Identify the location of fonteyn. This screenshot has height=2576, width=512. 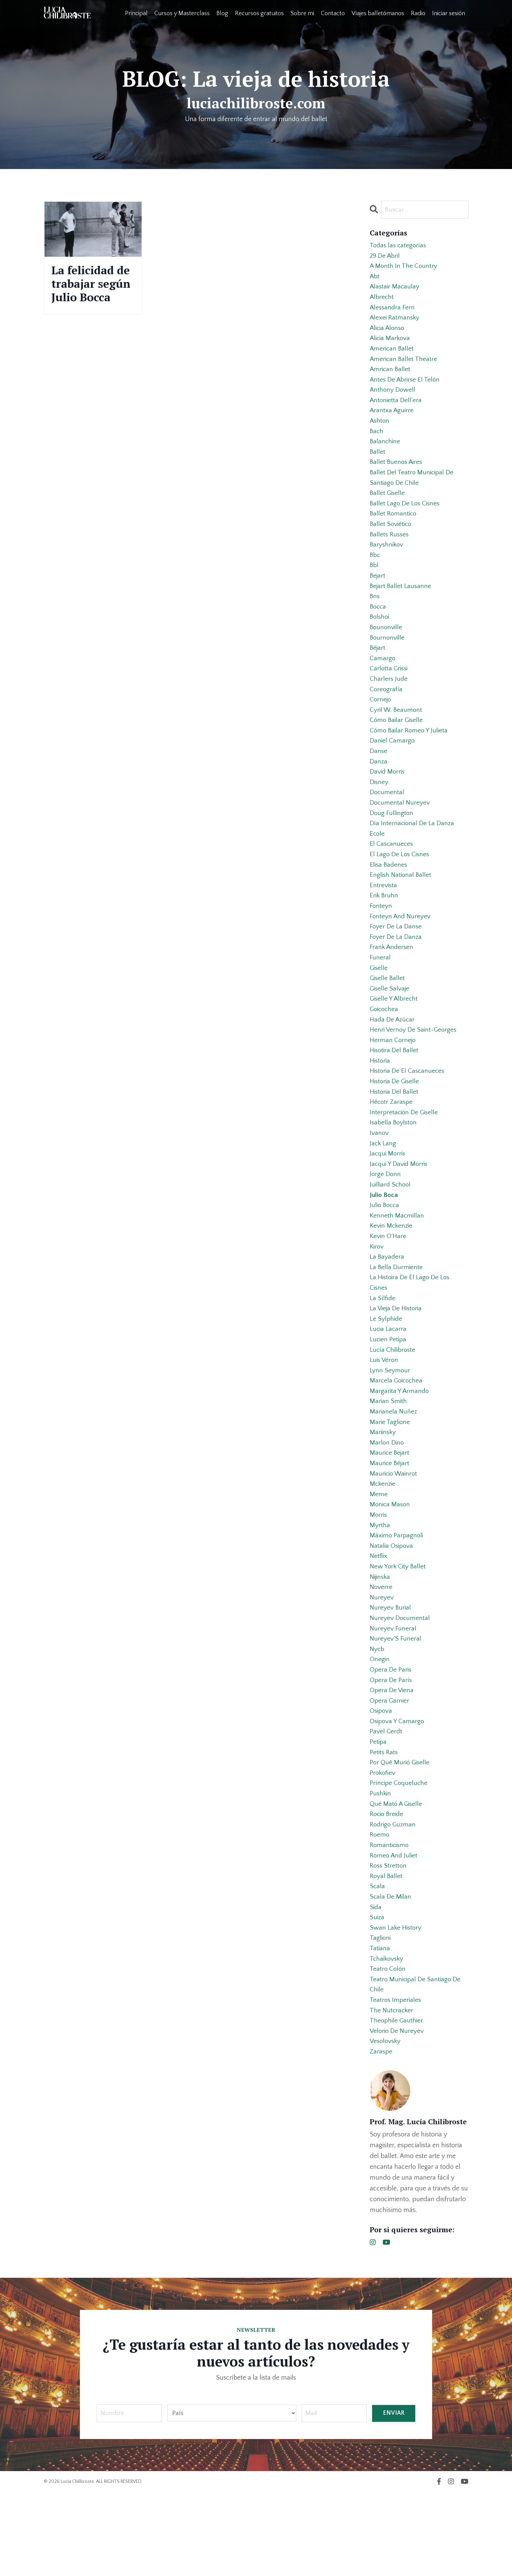
(381, 937).